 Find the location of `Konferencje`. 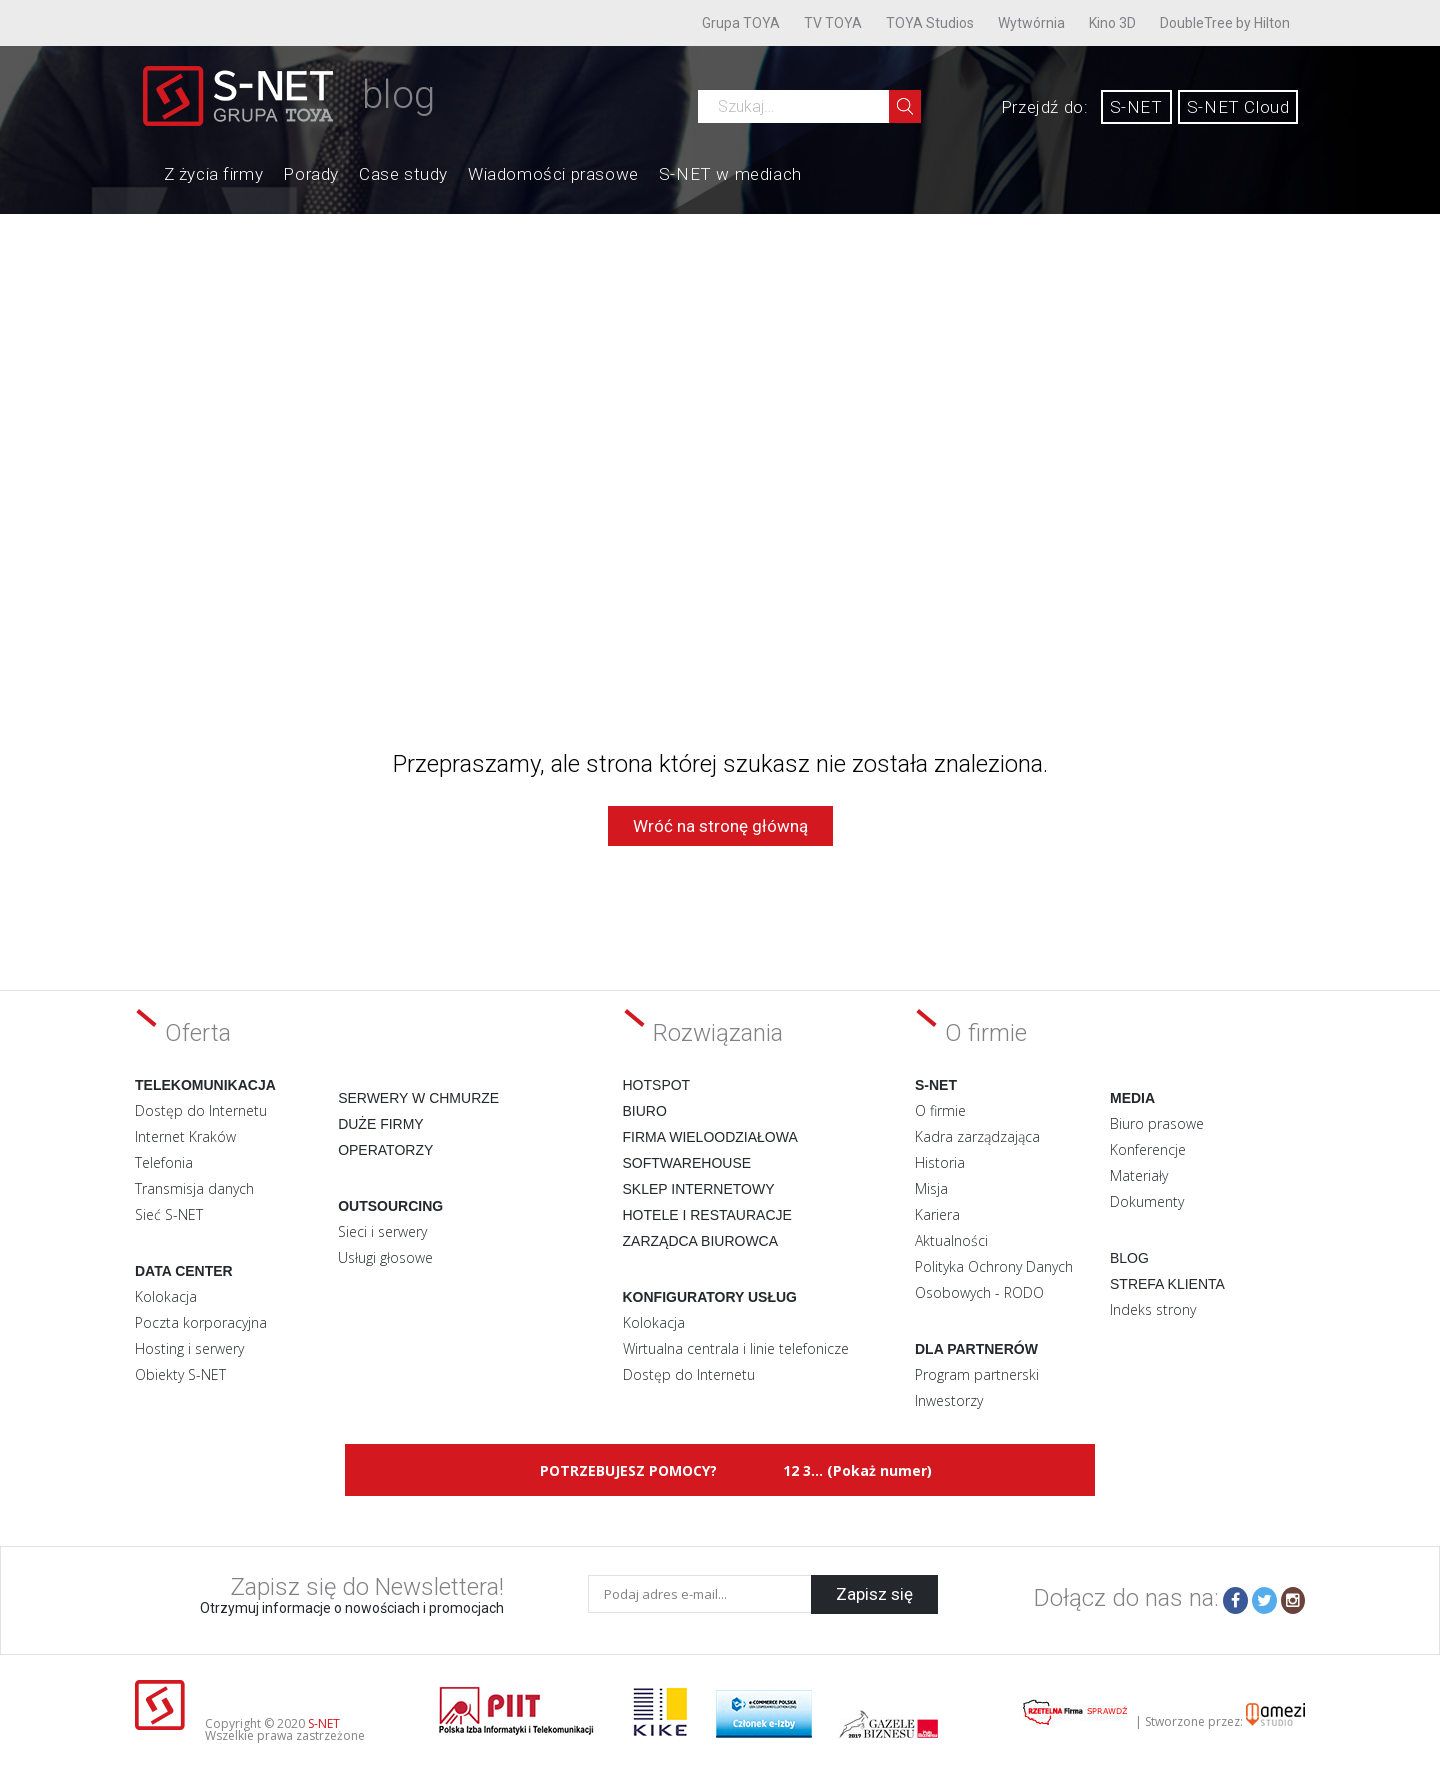

Konferencje is located at coordinates (1148, 1149).